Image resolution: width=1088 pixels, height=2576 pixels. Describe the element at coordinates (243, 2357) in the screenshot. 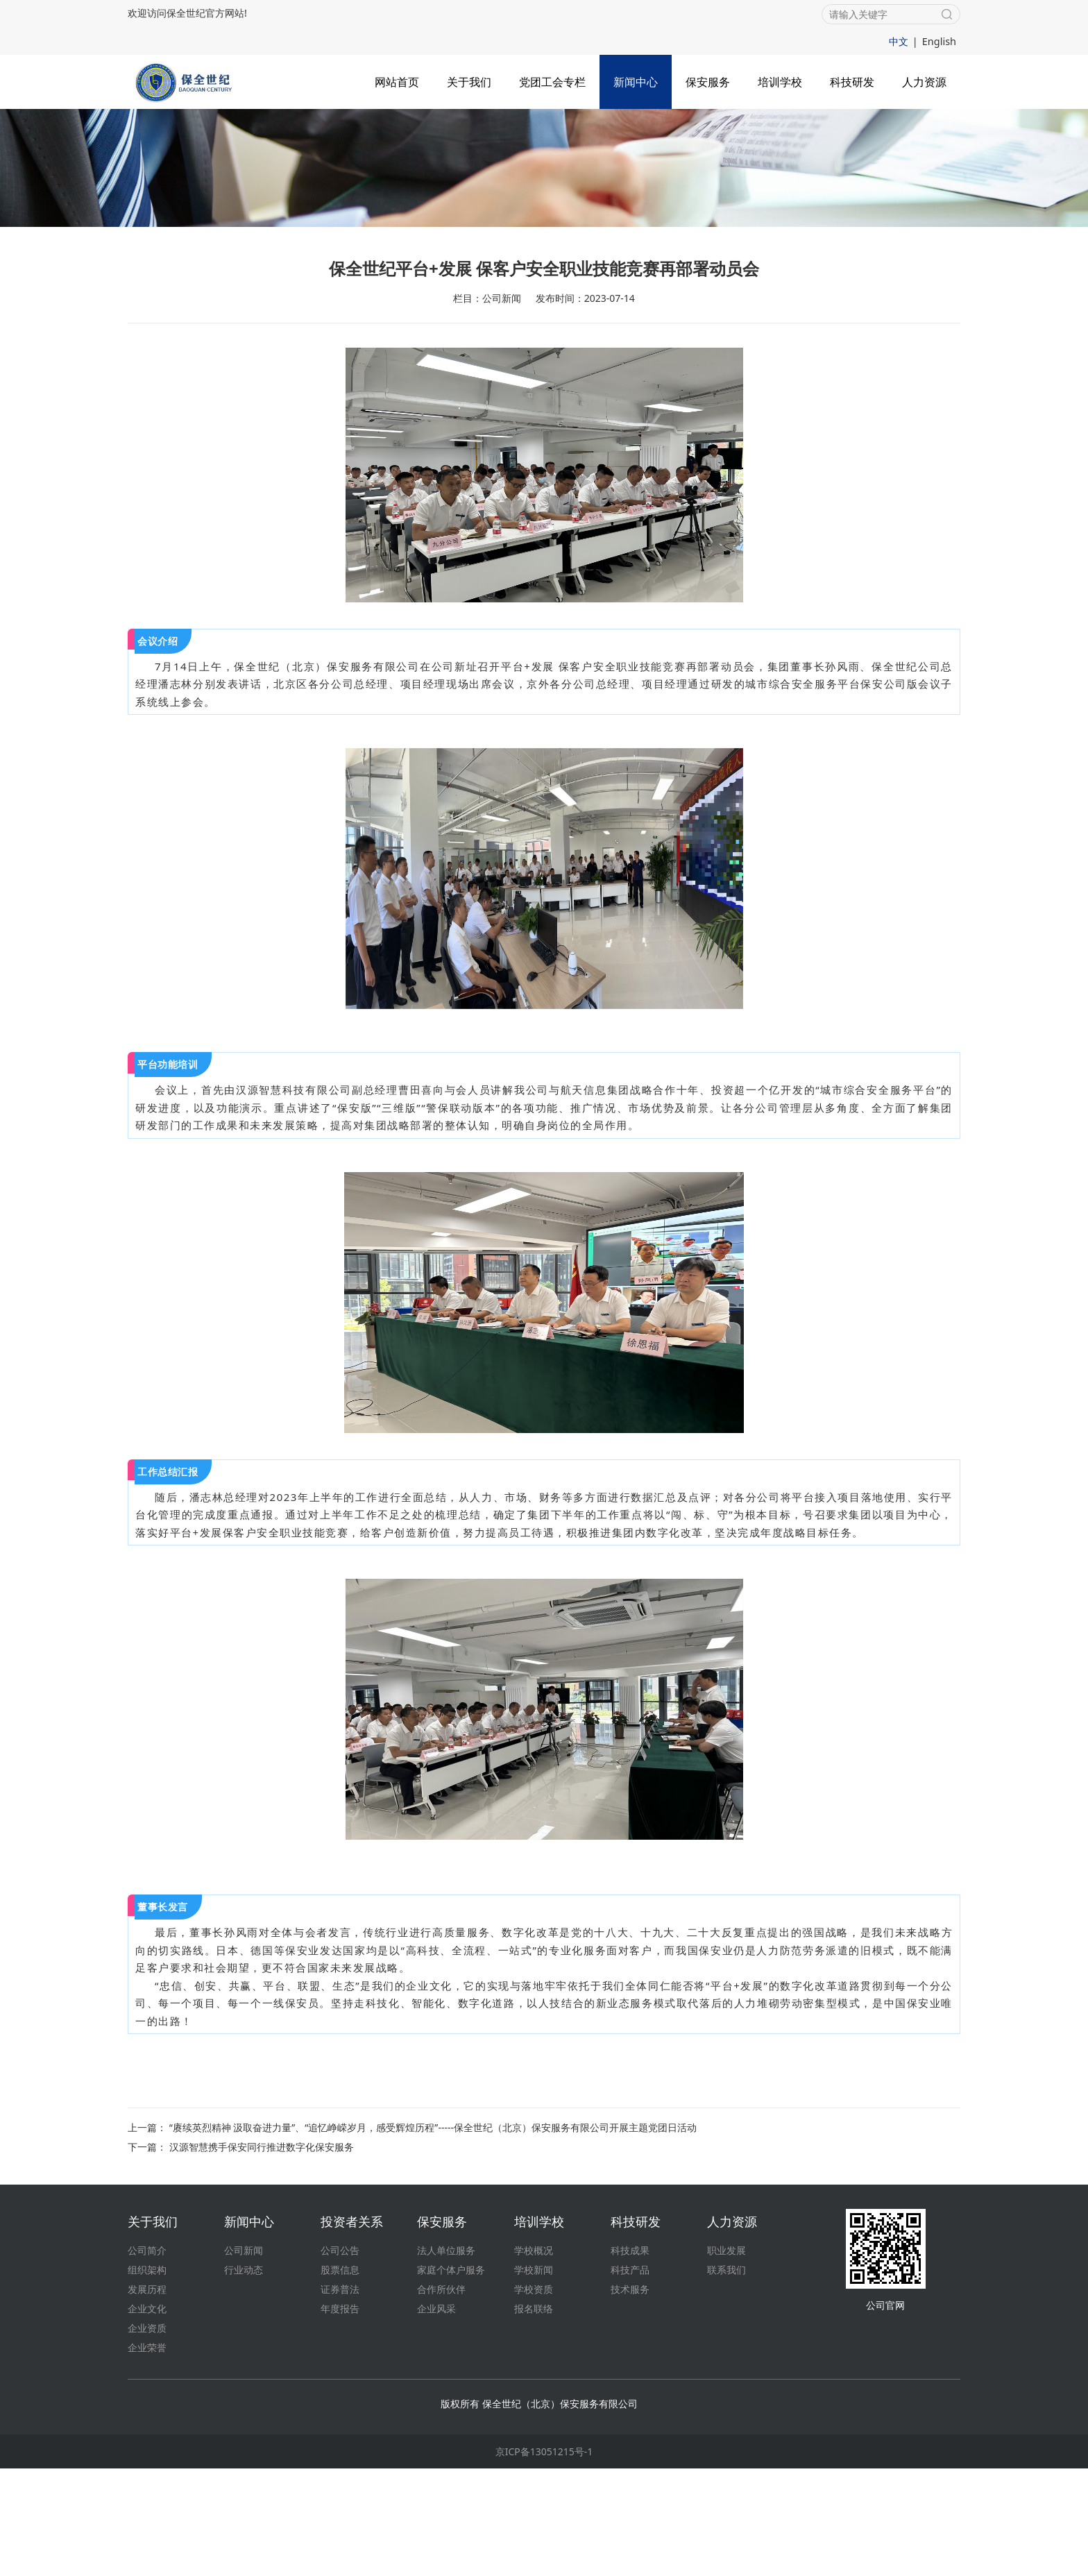

I see `公司新闻` at that location.